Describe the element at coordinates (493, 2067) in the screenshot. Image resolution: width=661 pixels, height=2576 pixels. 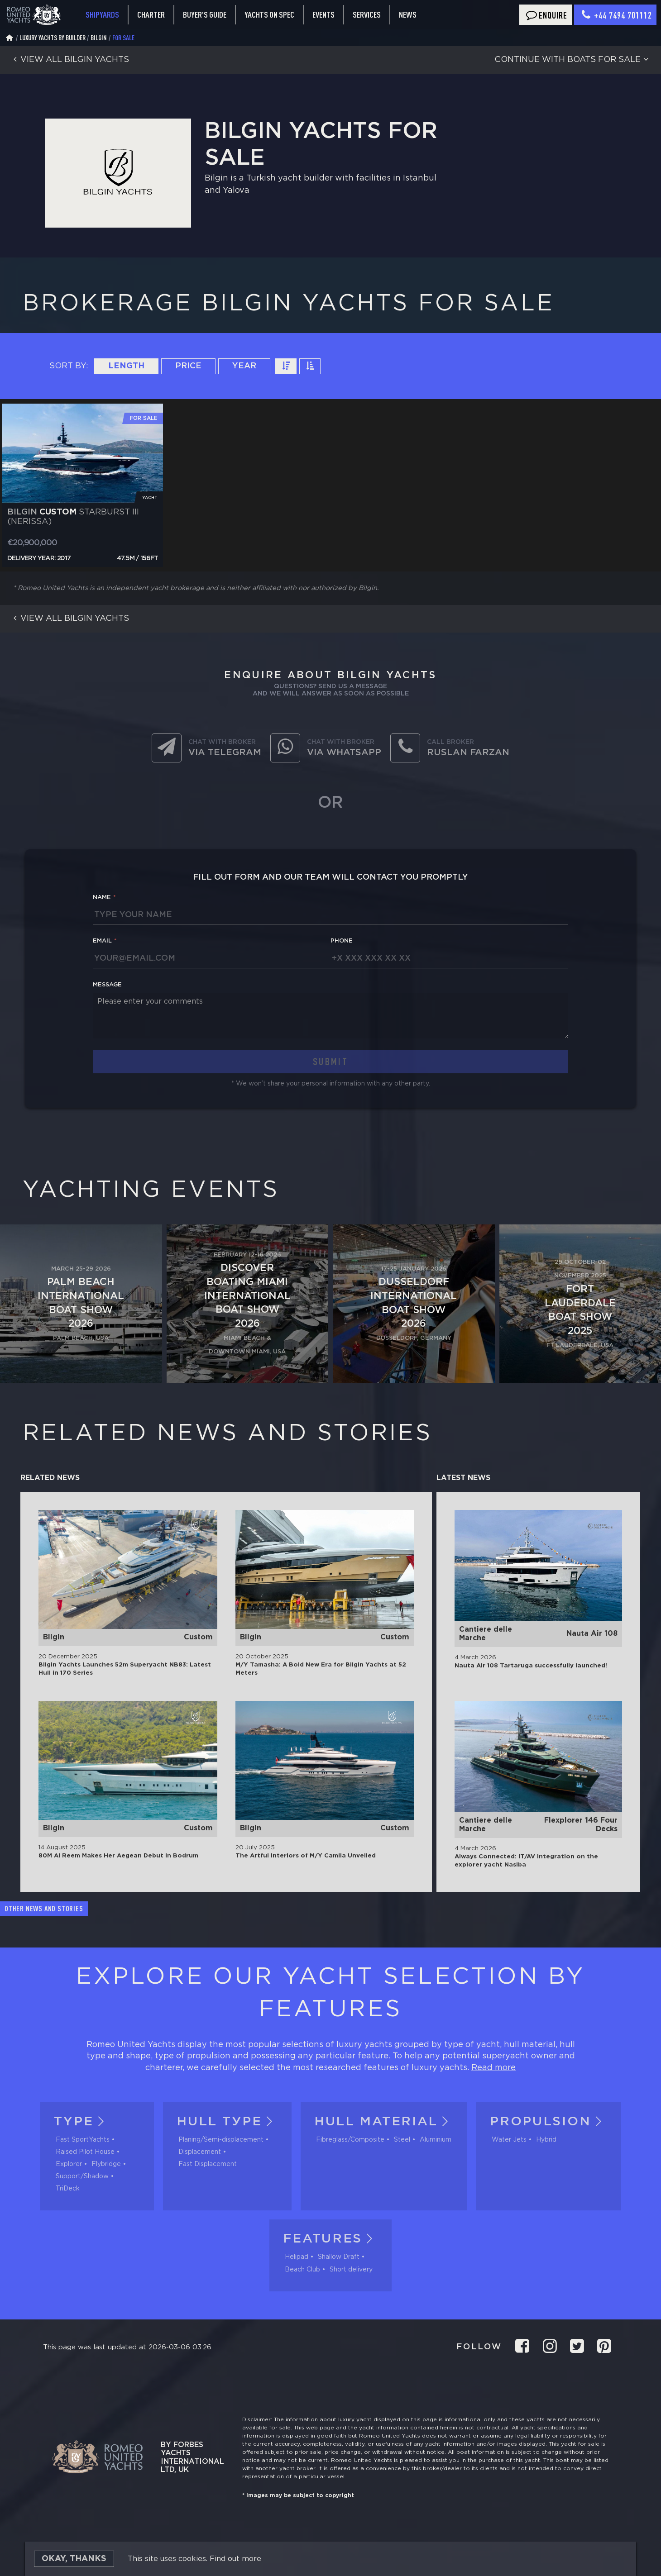
I see `Read more` at that location.